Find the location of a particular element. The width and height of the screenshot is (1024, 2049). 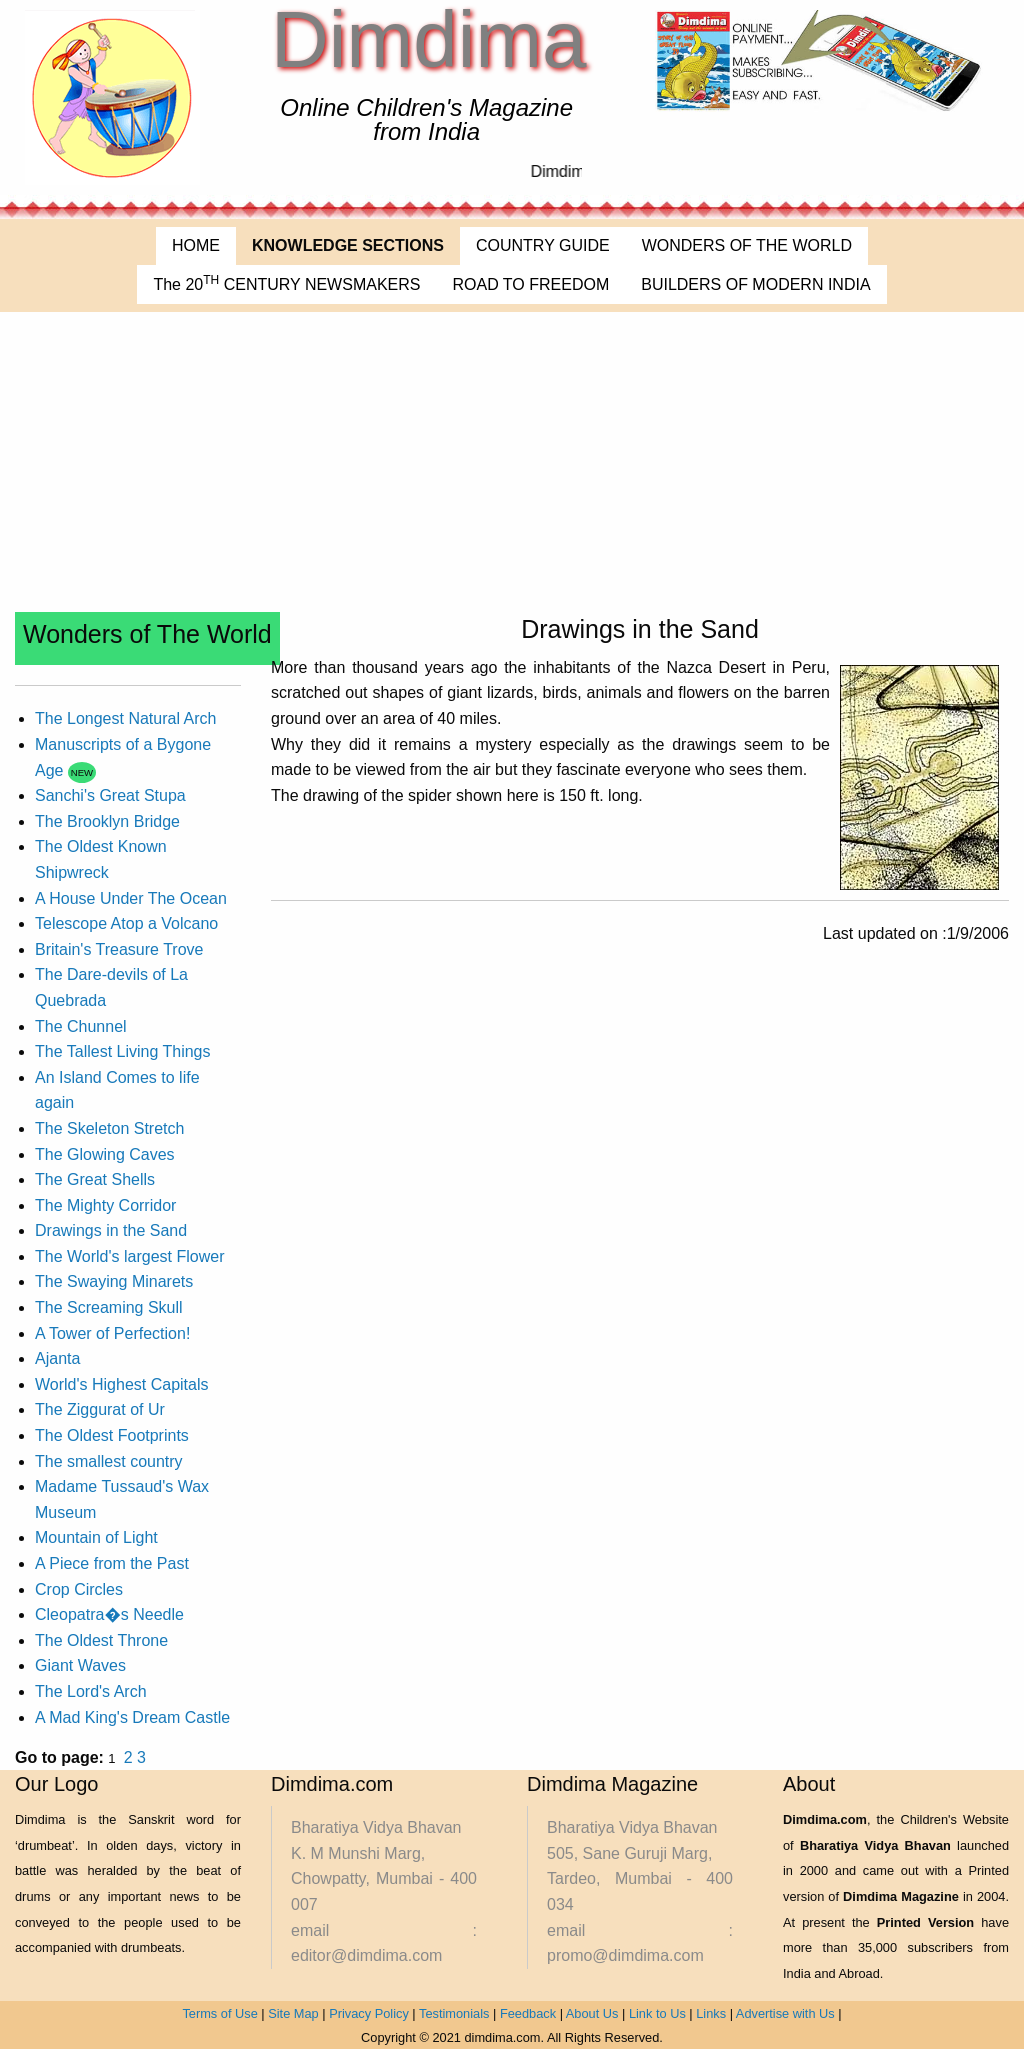

BUILDERS OF MODERN INDIA [menuitem] is located at coordinates (755, 284).